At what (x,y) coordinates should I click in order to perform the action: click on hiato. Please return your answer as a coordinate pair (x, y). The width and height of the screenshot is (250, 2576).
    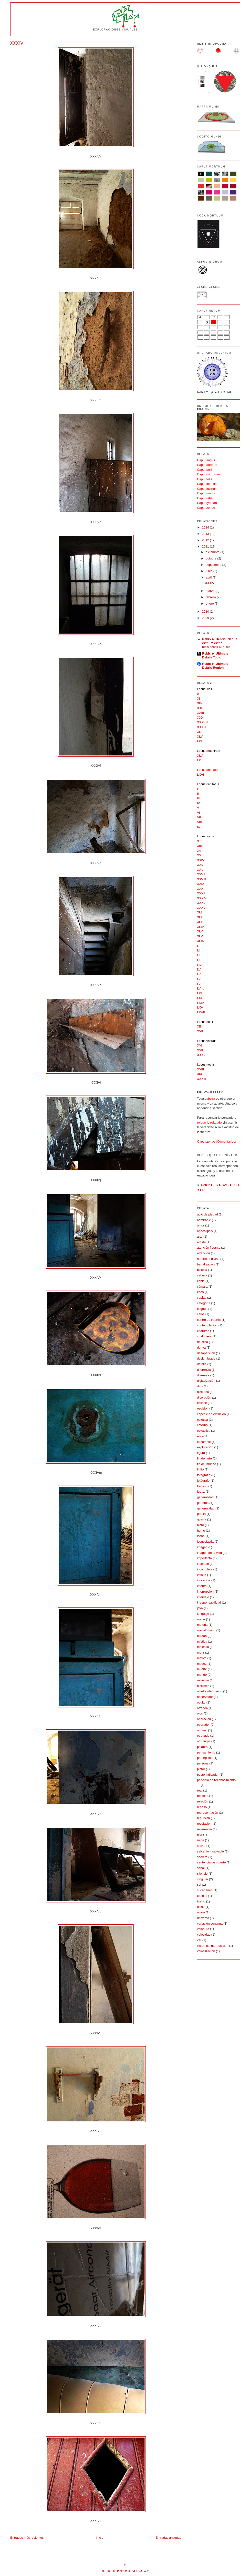
    Looking at the image, I should click on (200, 1525).